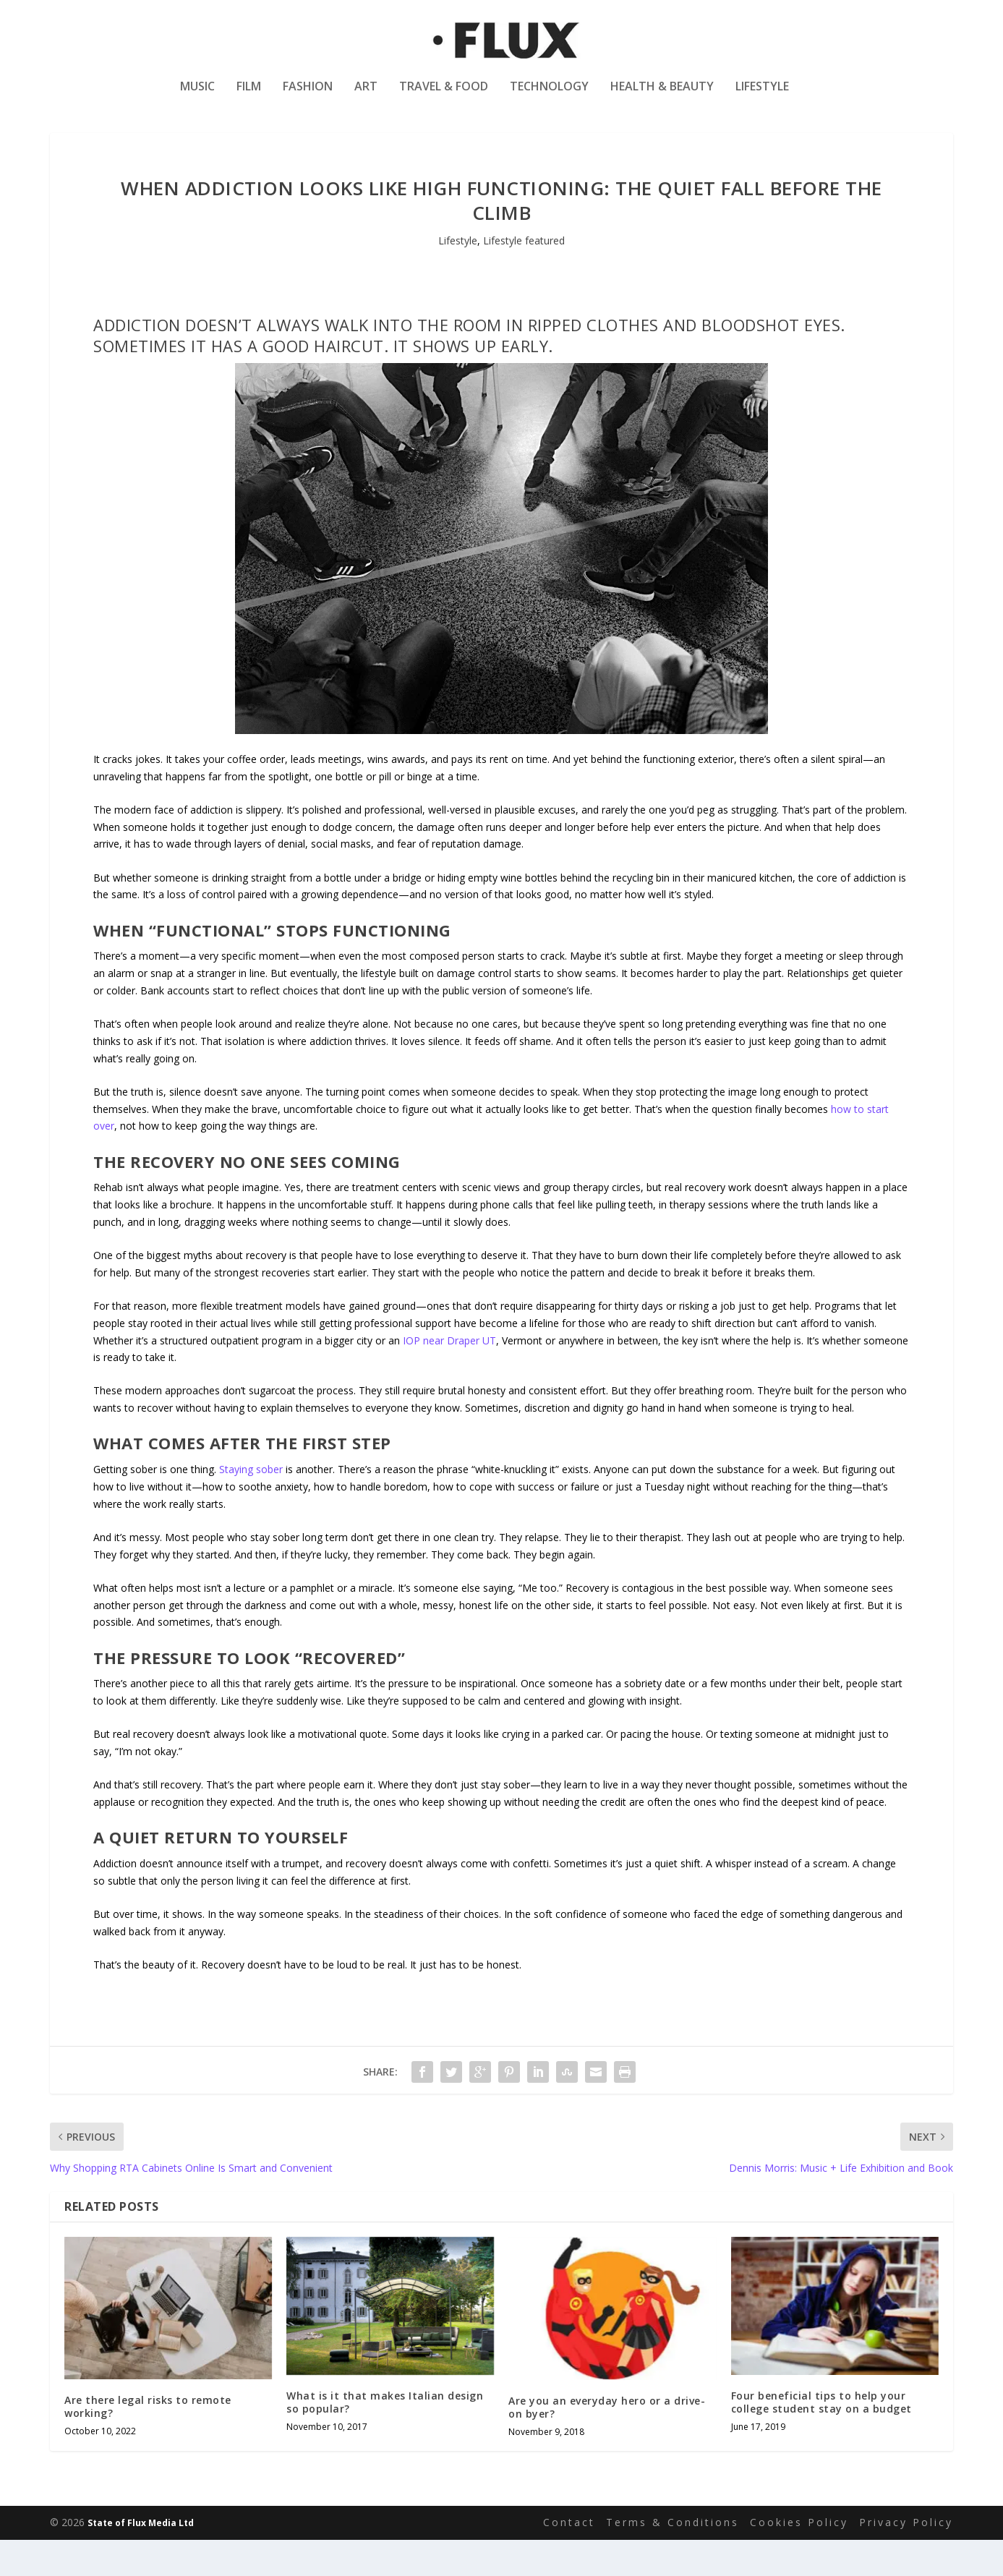 The height and width of the screenshot is (2576, 1003). What do you see at coordinates (443, 96) in the screenshot?
I see `Travel & Food` at bounding box center [443, 96].